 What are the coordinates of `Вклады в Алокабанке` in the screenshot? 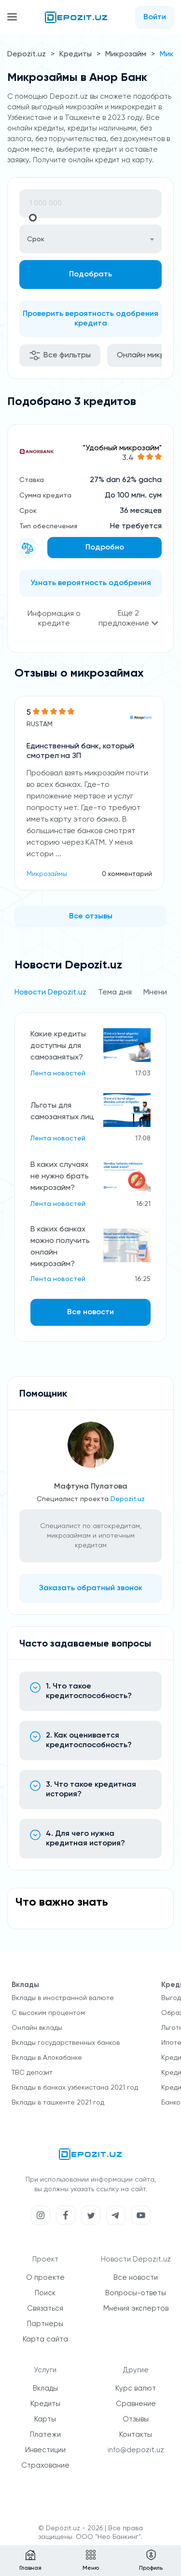 It's located at (47, 2057).